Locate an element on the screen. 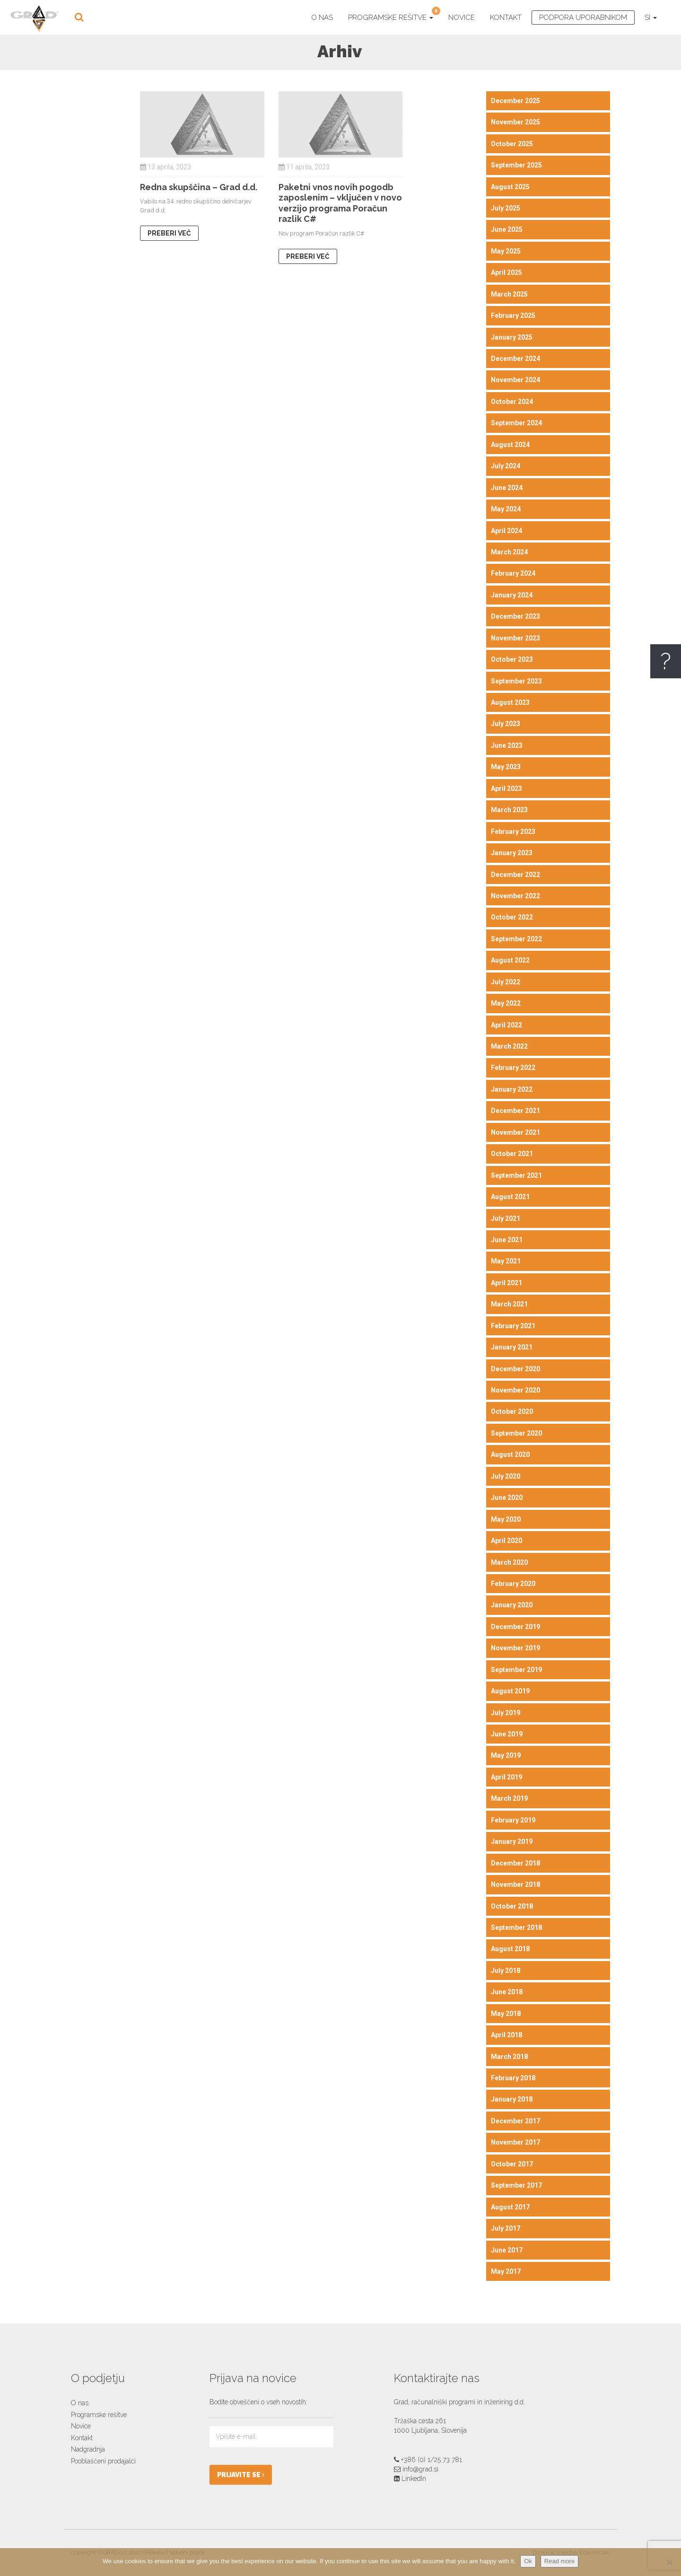 Image resolution: width=681 pixels, height=2576 pixels. August 2019 is located at coordinates (510, 1691).